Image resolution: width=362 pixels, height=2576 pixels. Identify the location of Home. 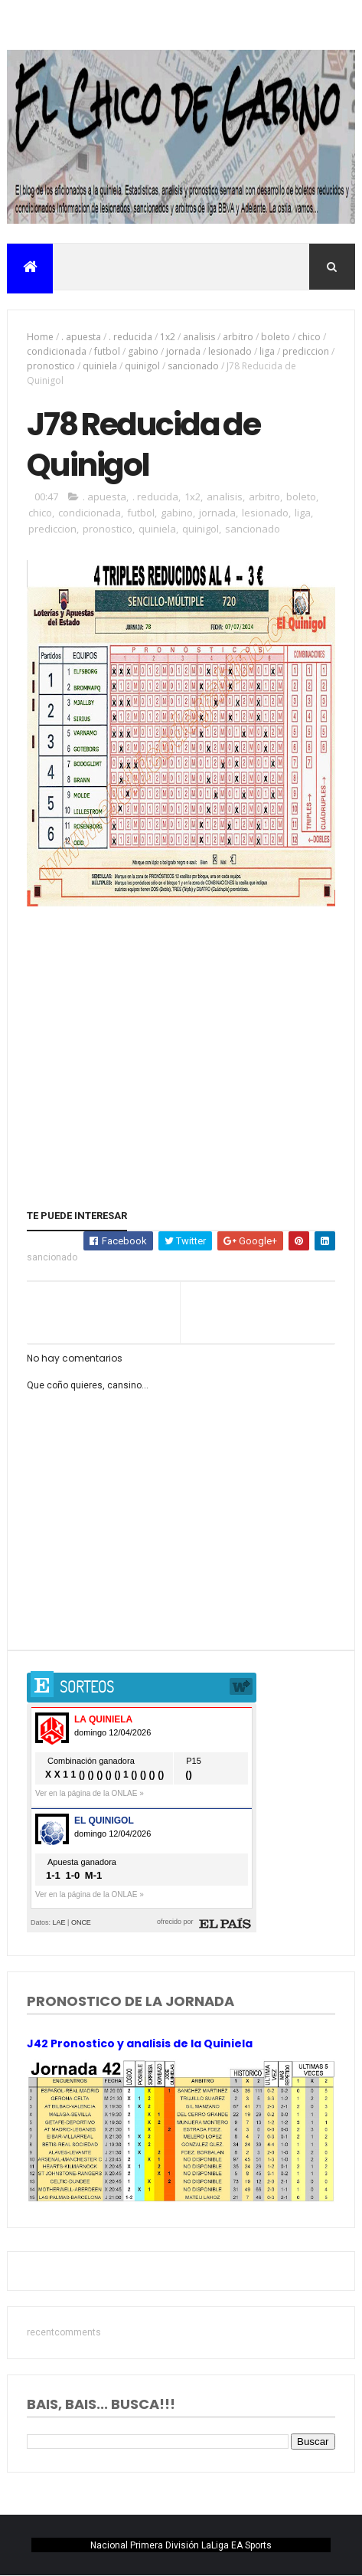
(40, 336).